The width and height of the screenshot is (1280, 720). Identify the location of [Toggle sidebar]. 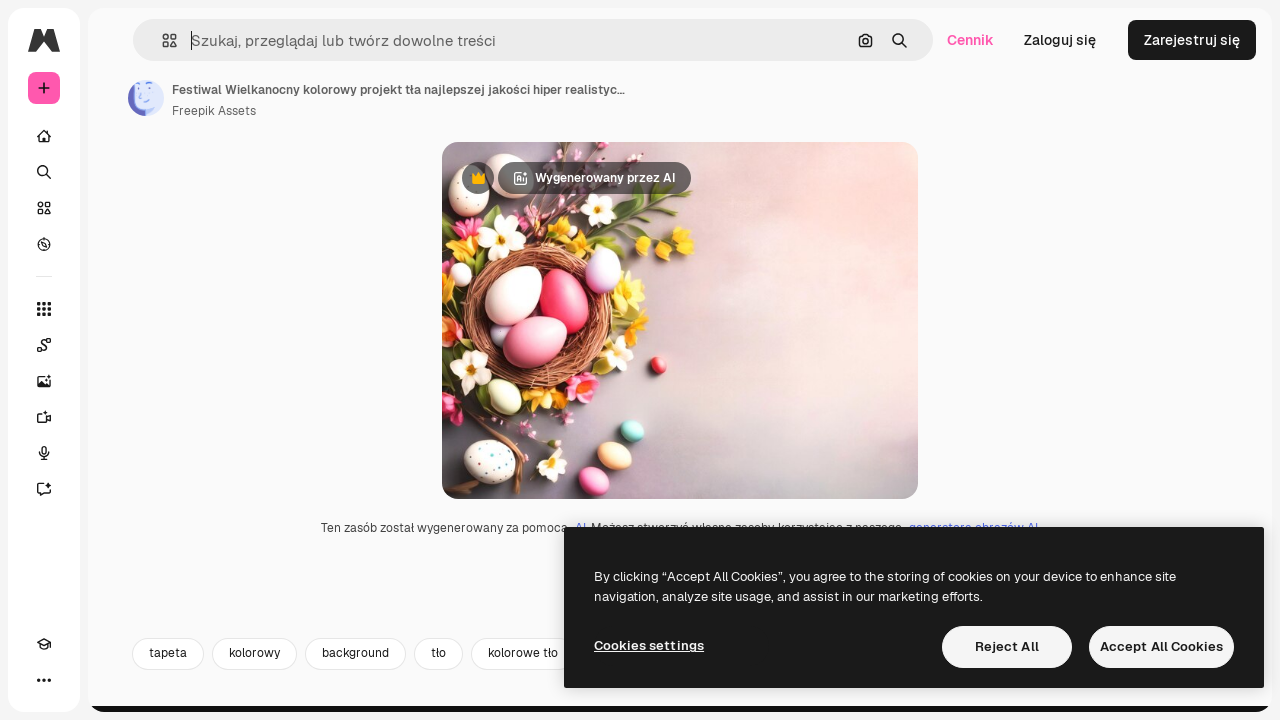
(196, 40).